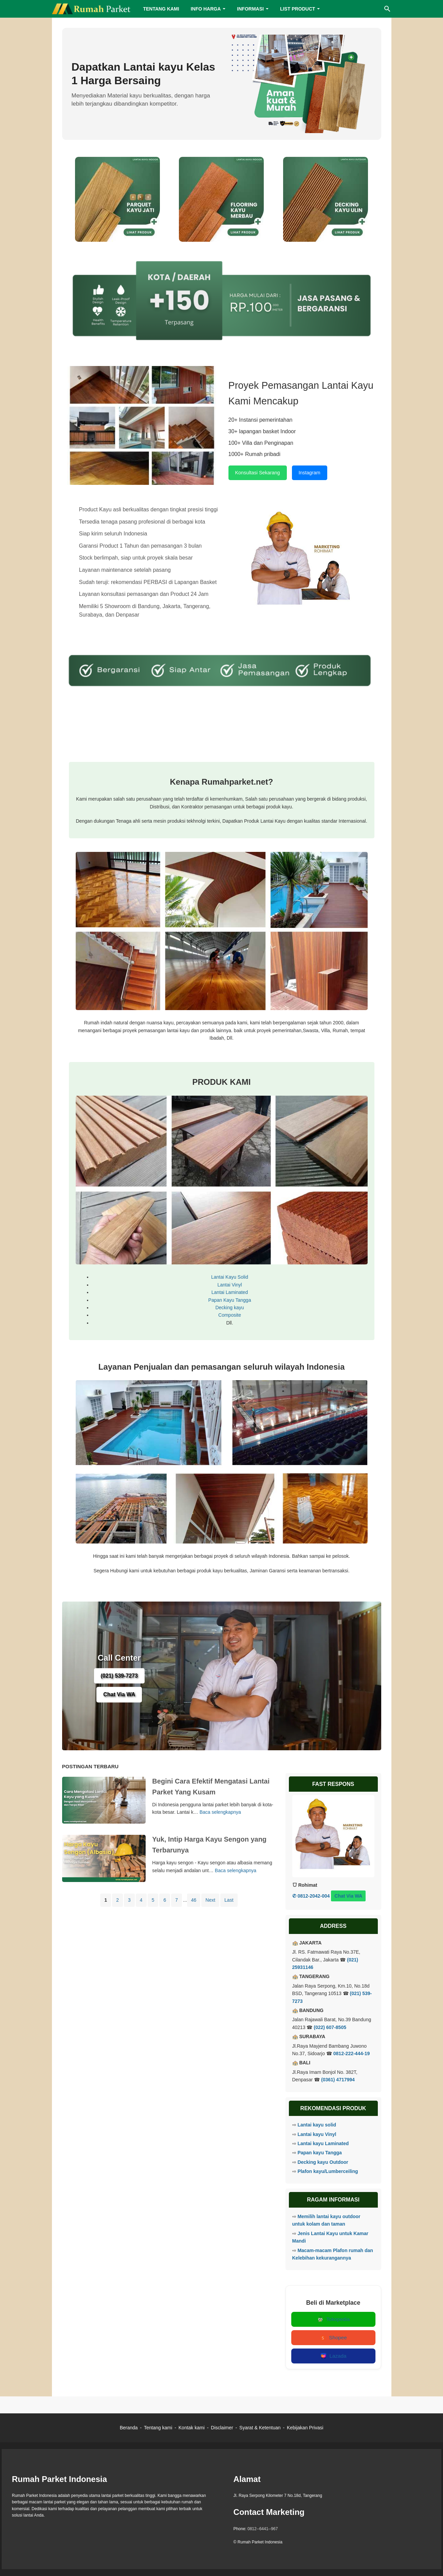  Describe the element at coordinates (229, 1315) in the screenshot. I see `Composite` at that location.